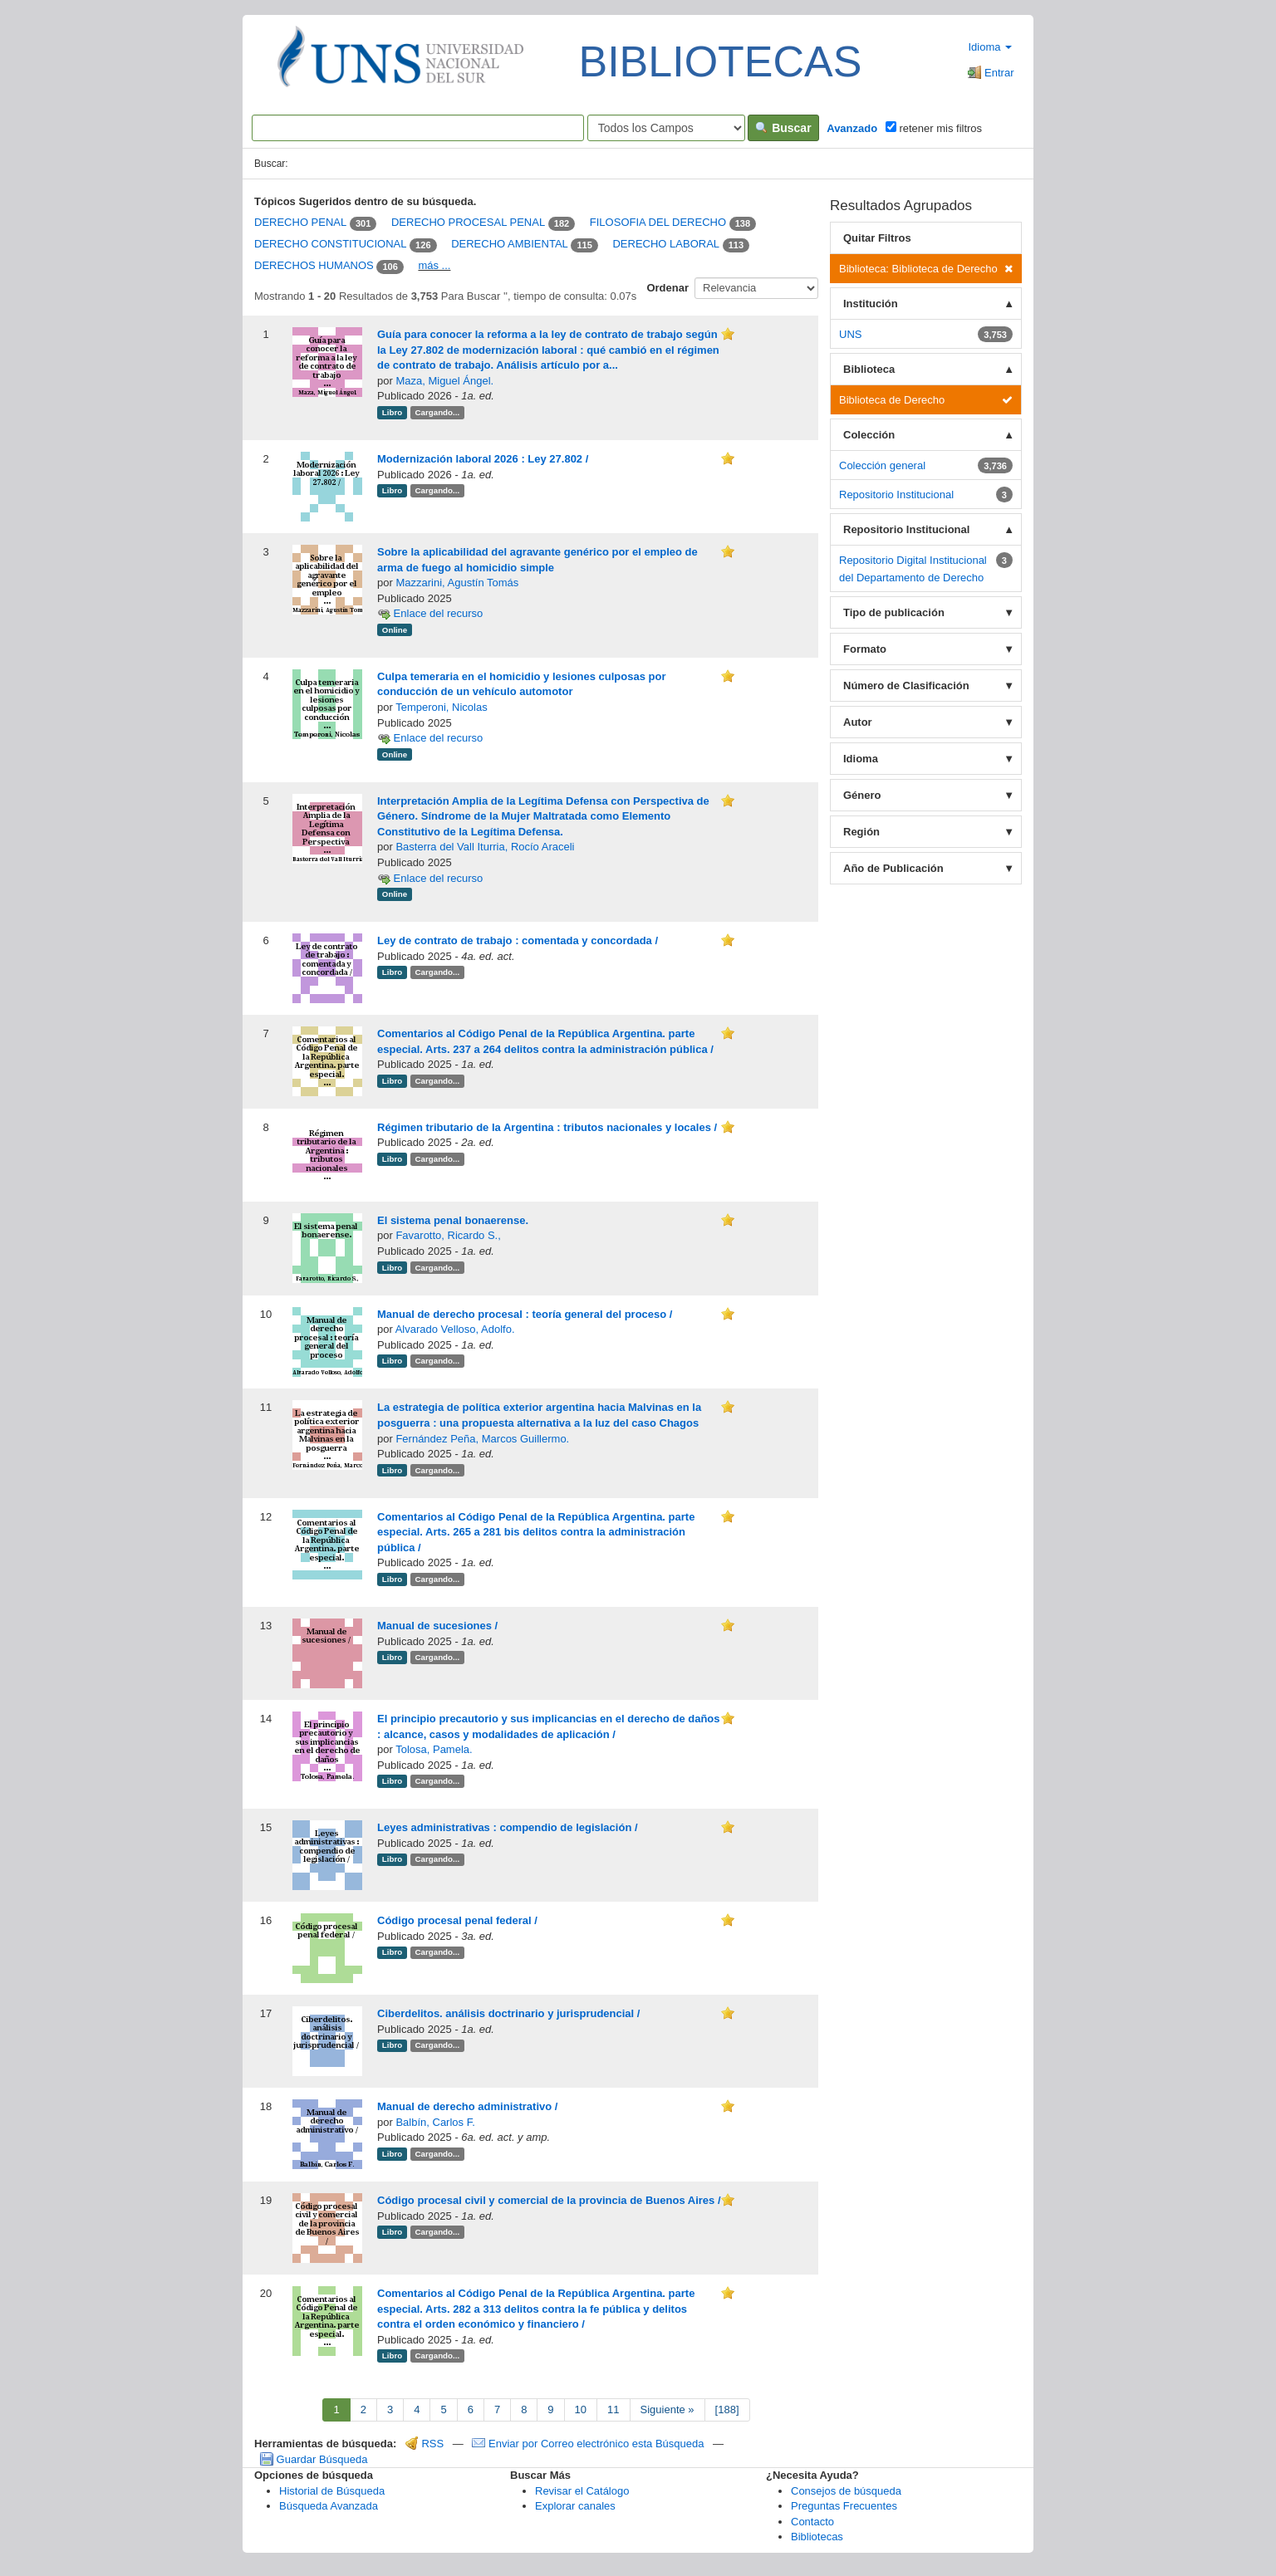  What do you see at coordinates (313, 2459) in the screenshot?
I see `Guardar Búsqueda` at bounding box center [313, 2459].